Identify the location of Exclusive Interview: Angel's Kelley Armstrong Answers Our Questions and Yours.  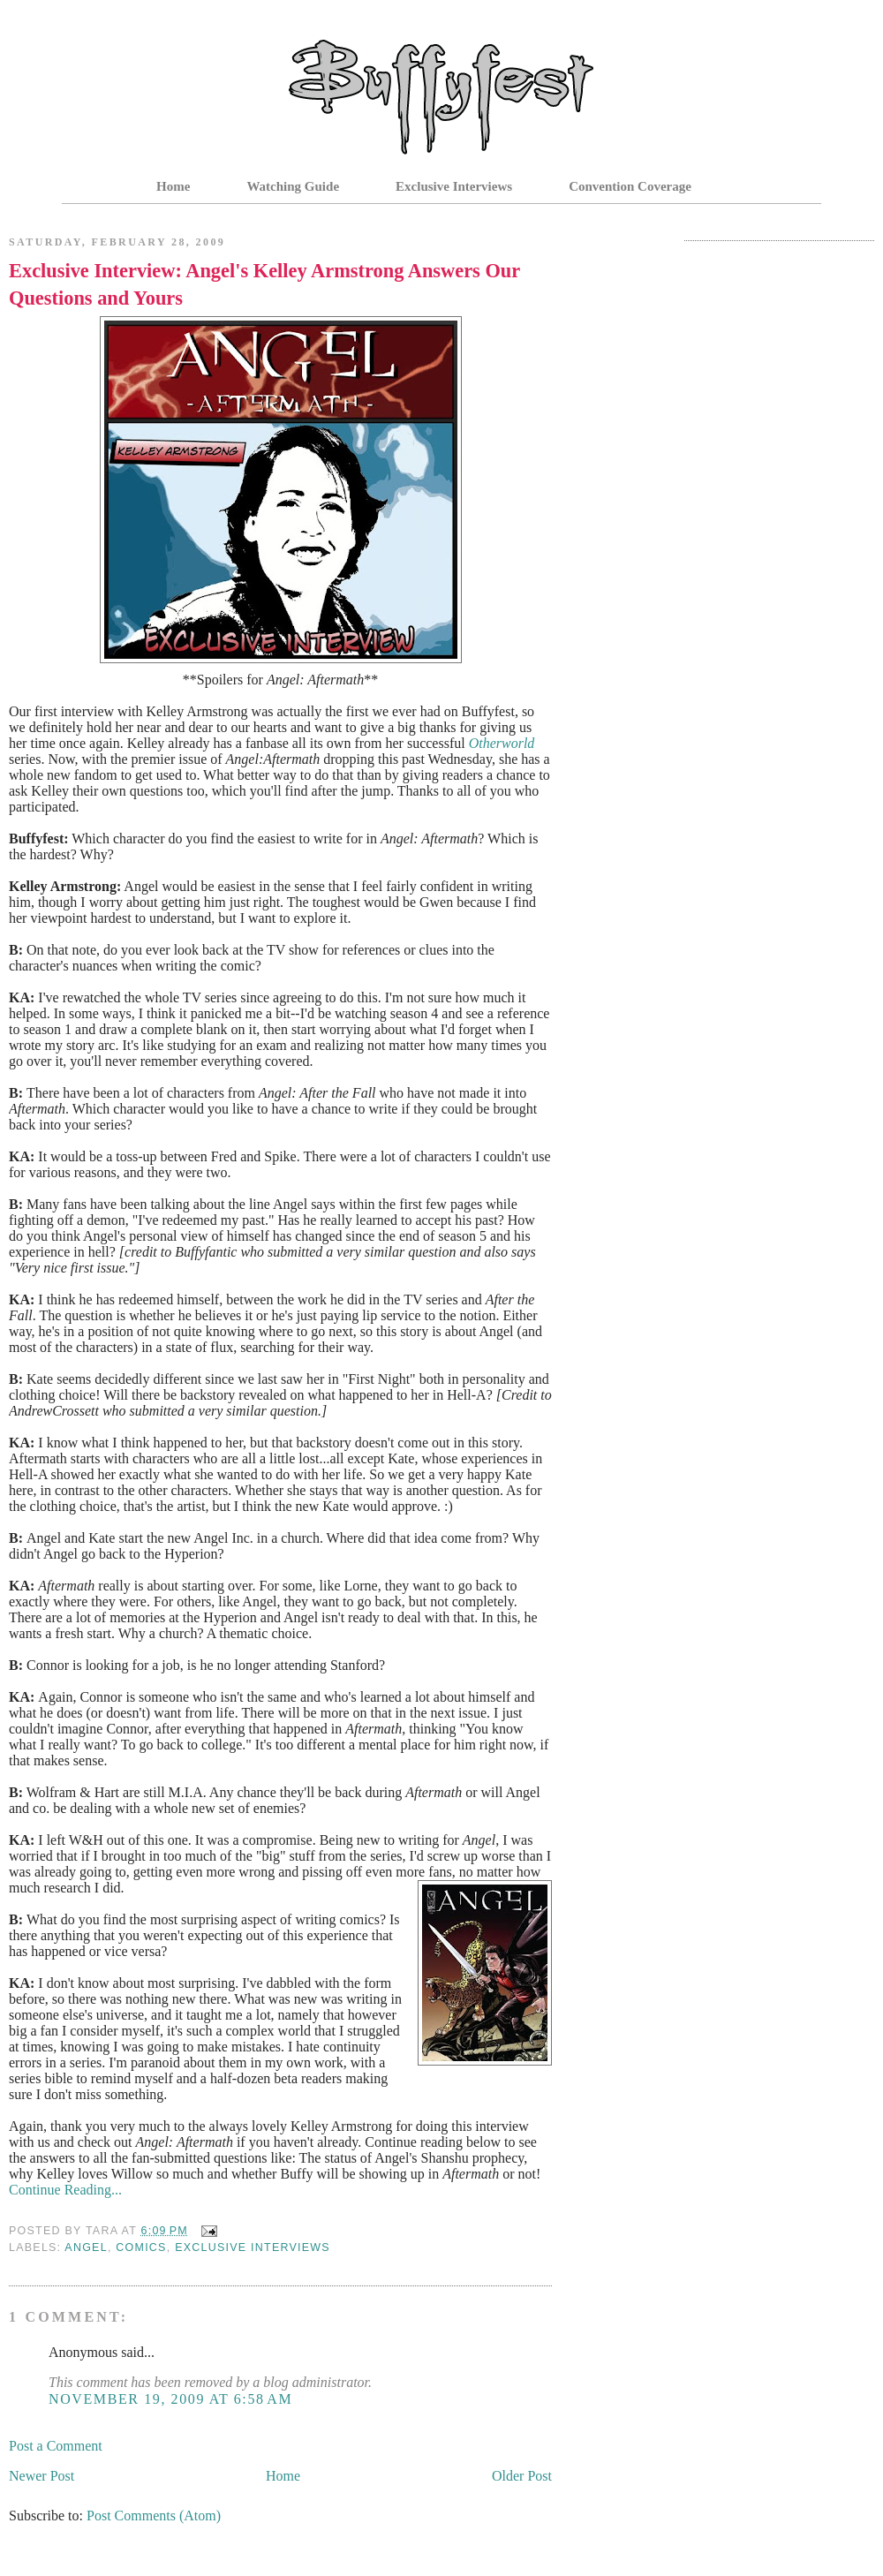
(264, 284).